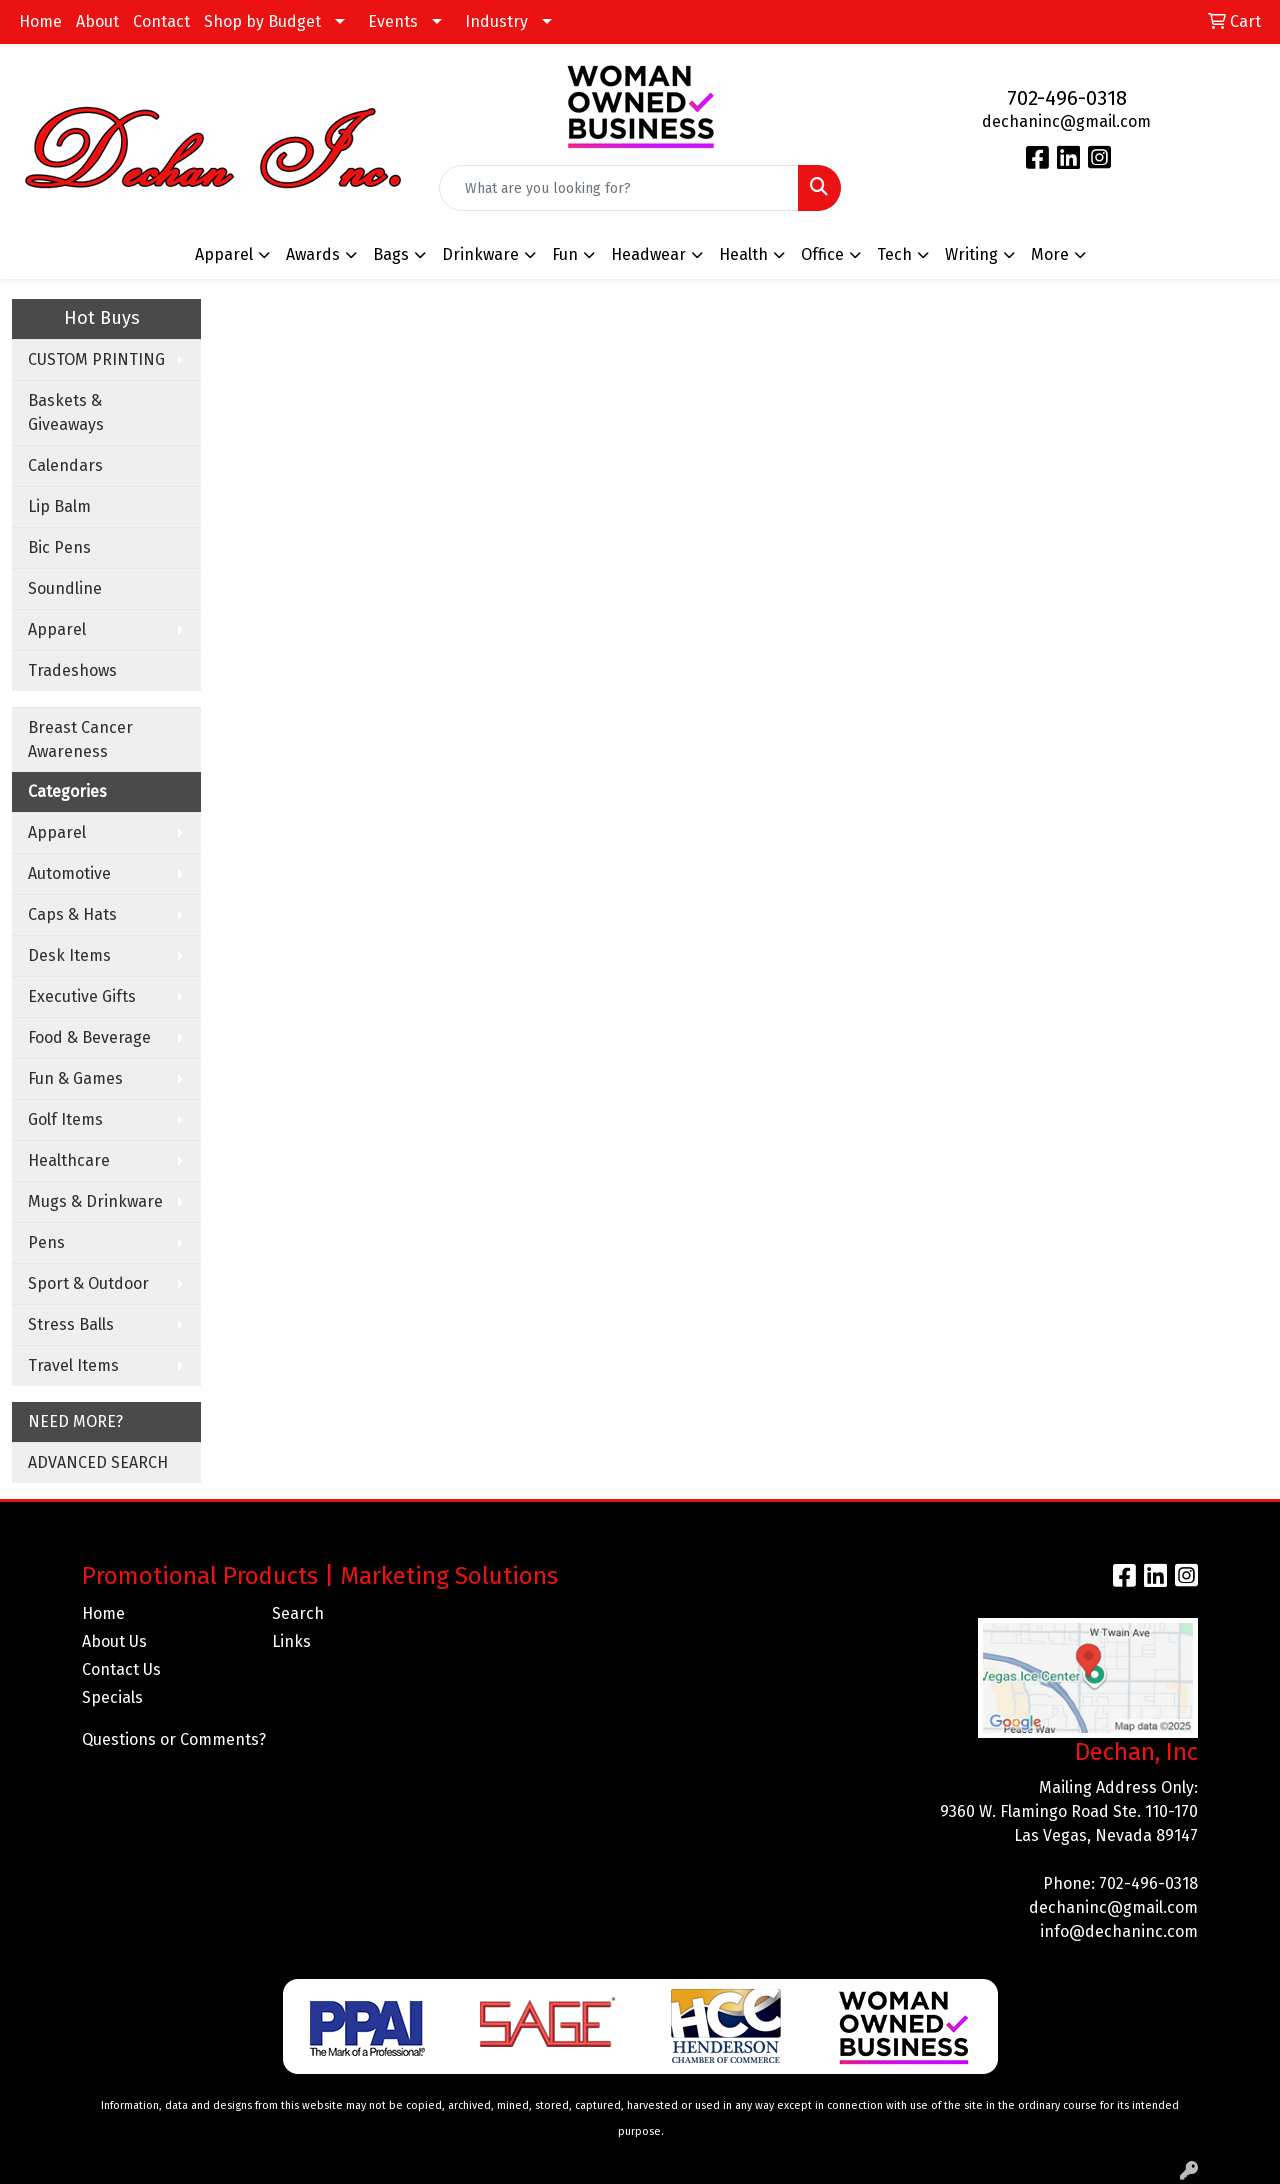 The height and width of the screenshot is (2184, 1280). I want to click on Fun & Games, so click(75, 1078).